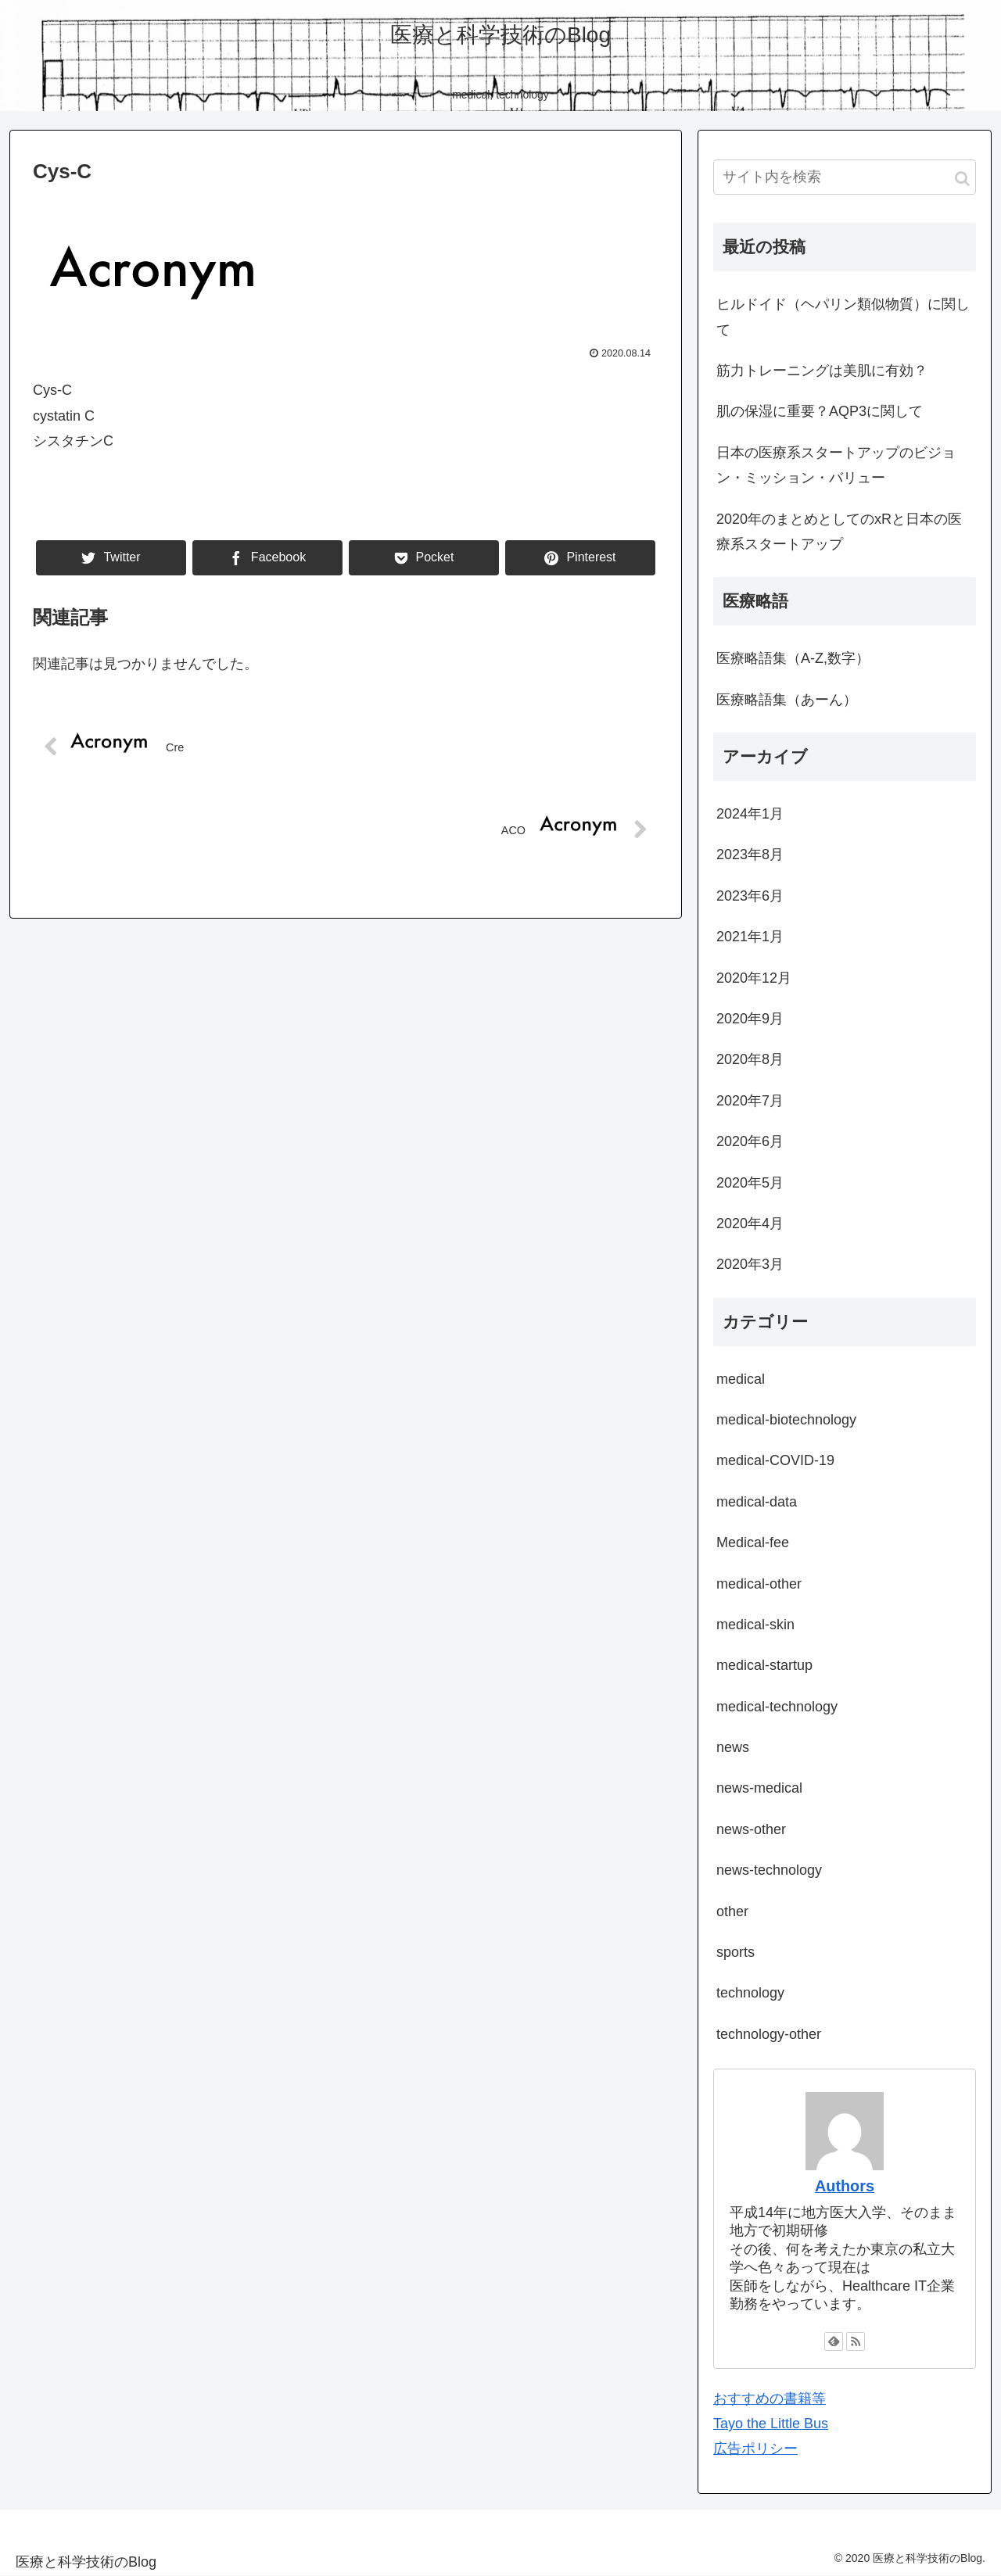 This screenshot has height=2576, width=1001. What do you see at coordinates (770, 2423) in the screenshot?
I see `Tayo the Little Bus` at bounding box center [770, 2423].